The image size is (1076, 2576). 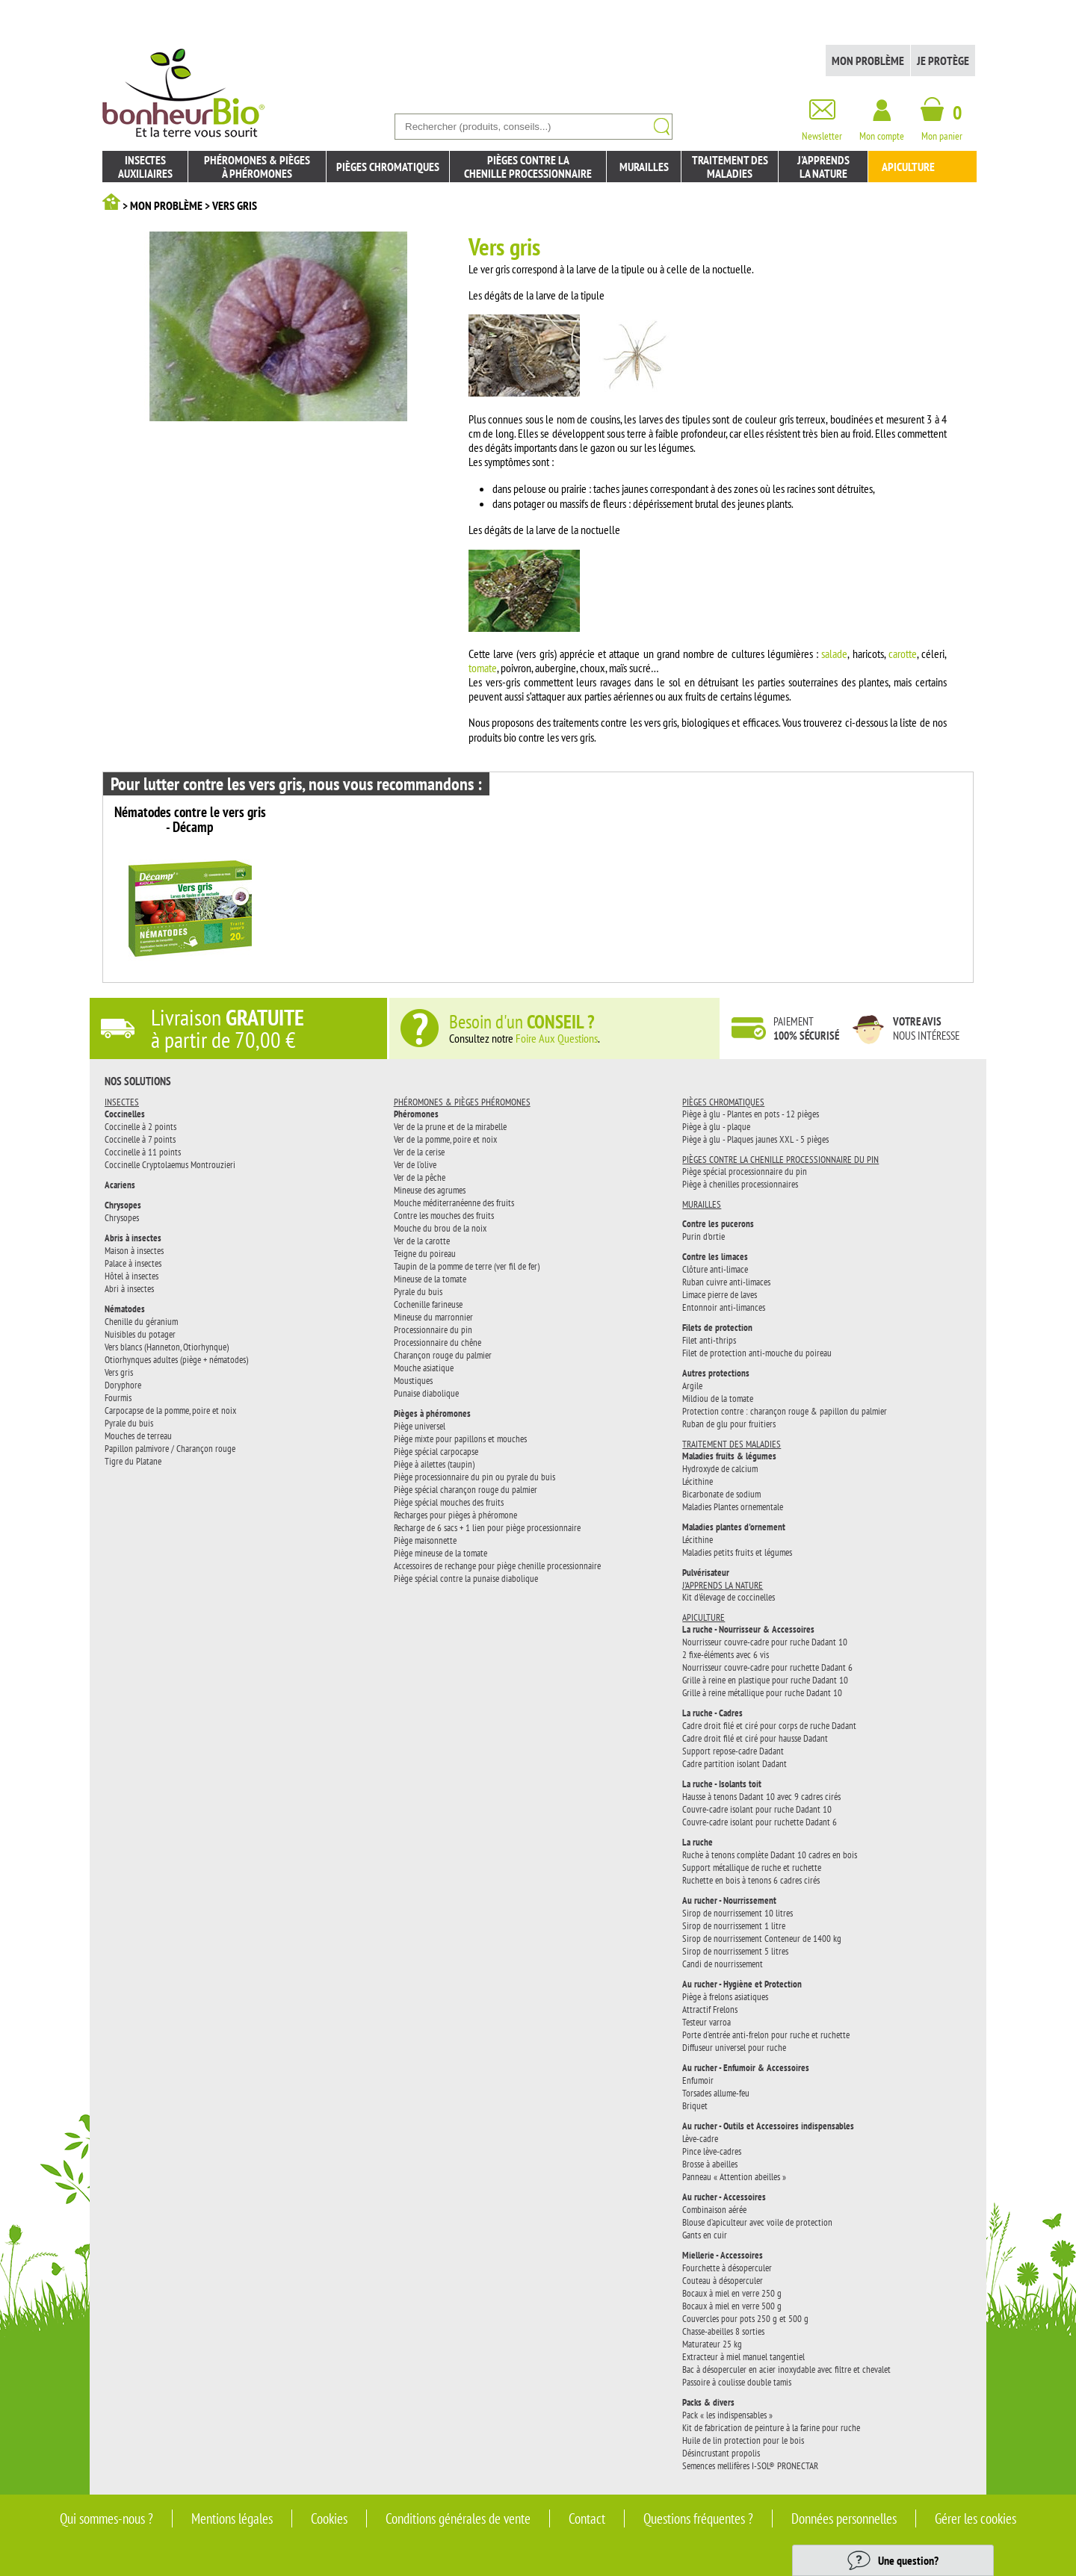 What do you see at coordinates (415, 1164) in the screenshot?
I see `Ver de l’olive` at bounding box center [415, 1164].